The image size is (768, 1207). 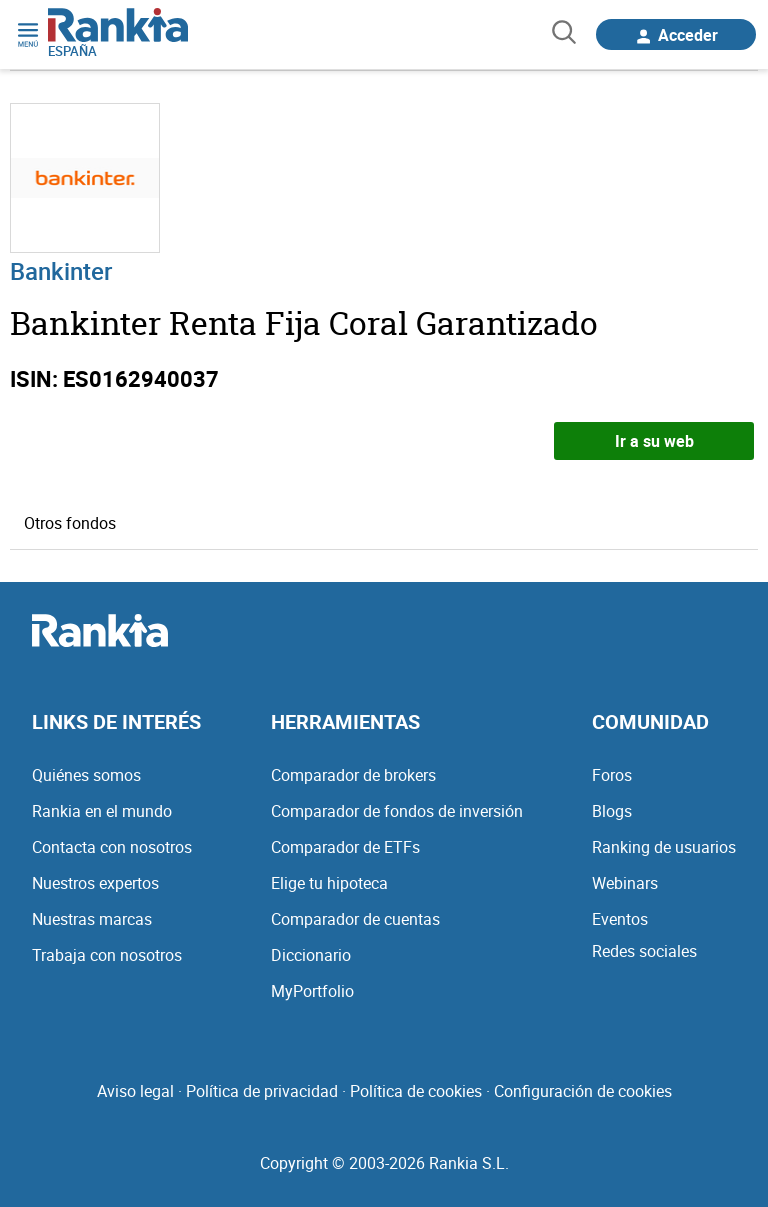 What do you see at coordinates (345, 847) in the screenshot?
I see `Comparador de ETFs` at bounding box center [345, 847].